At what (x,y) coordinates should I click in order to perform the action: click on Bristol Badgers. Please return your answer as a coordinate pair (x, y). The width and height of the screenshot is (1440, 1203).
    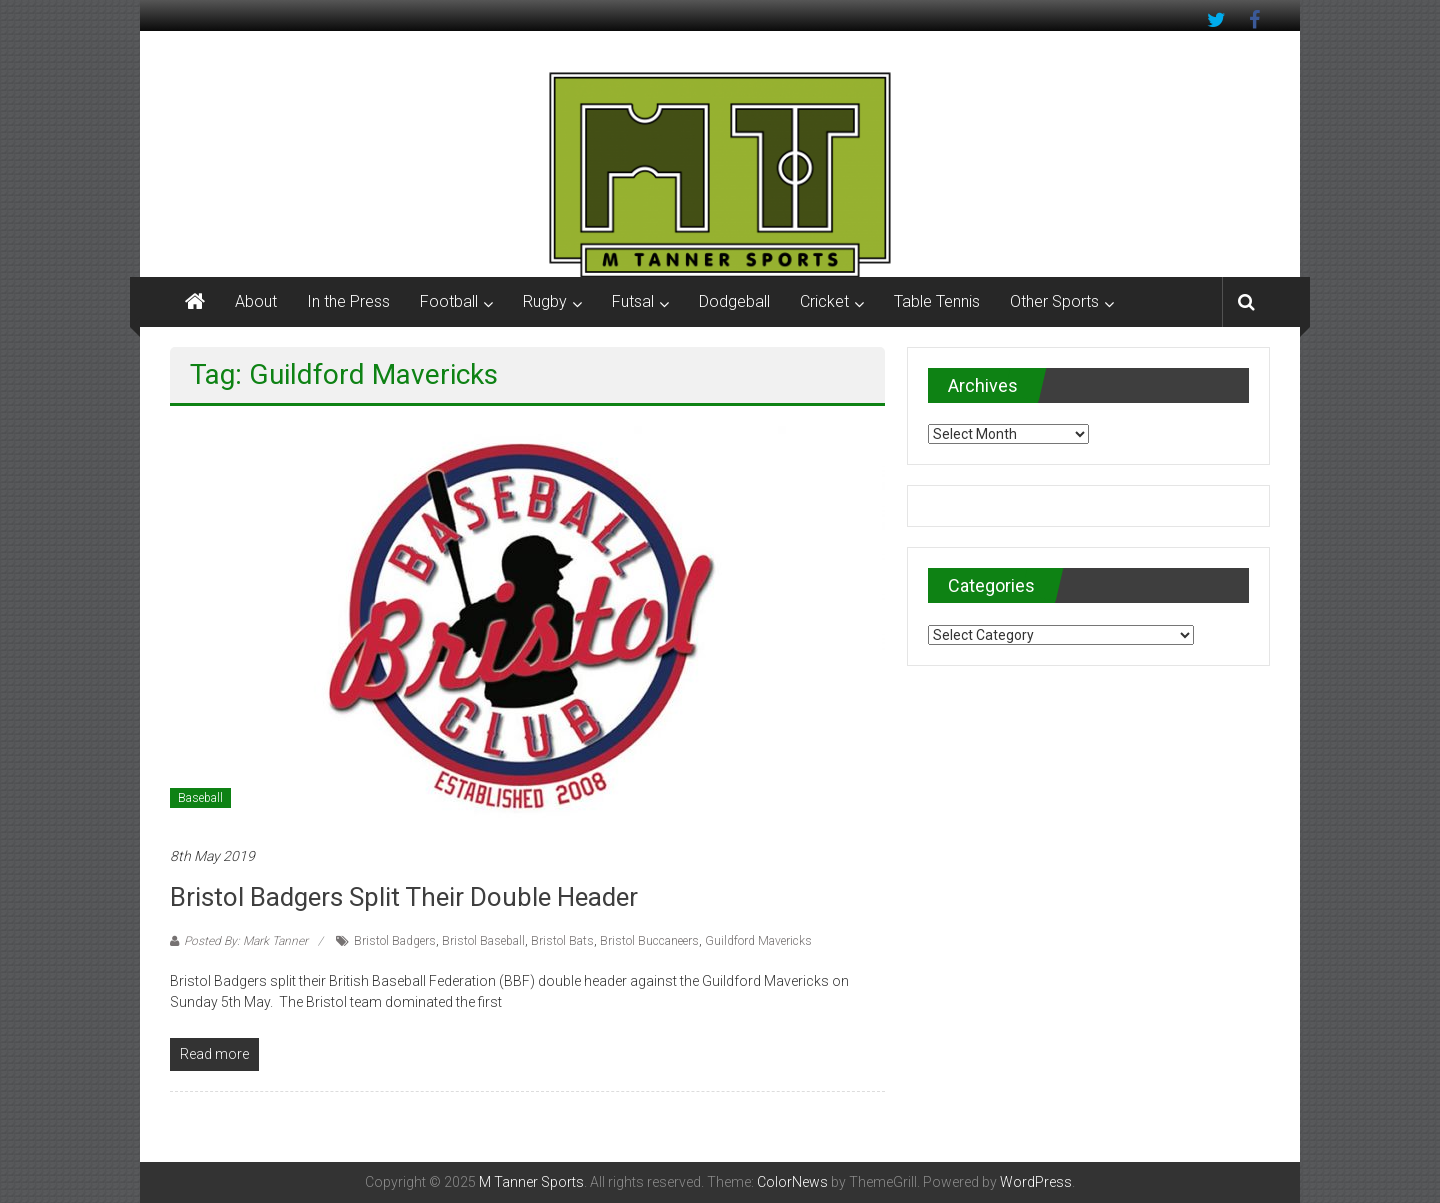
    Looking at the image, I should click on (395, 941).